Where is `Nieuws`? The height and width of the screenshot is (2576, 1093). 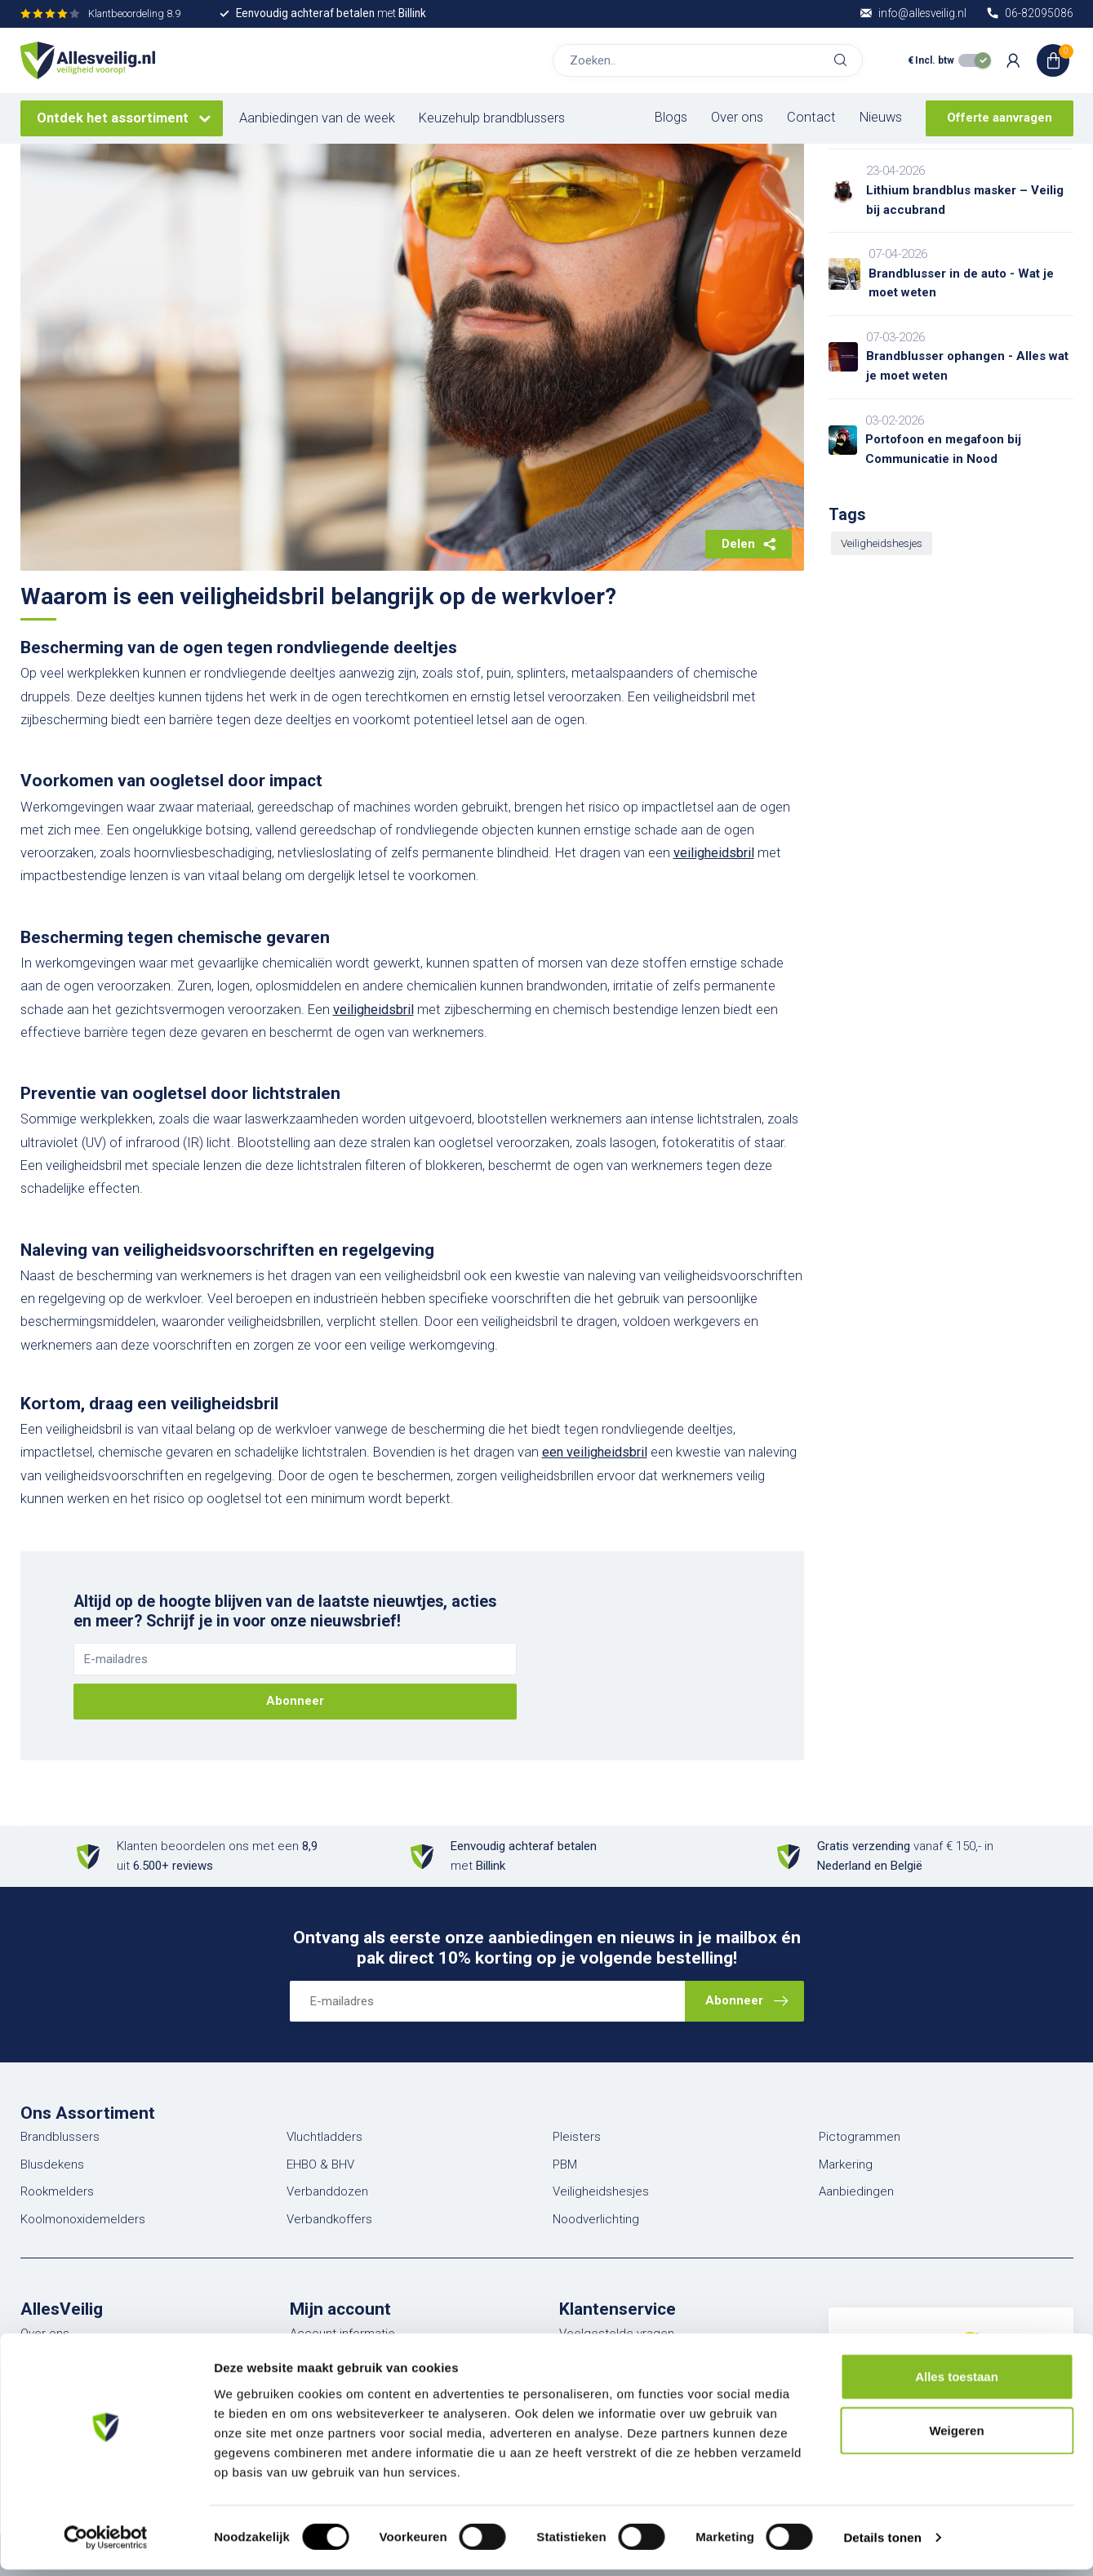 Nieuws is located at coordinates (881, 117).